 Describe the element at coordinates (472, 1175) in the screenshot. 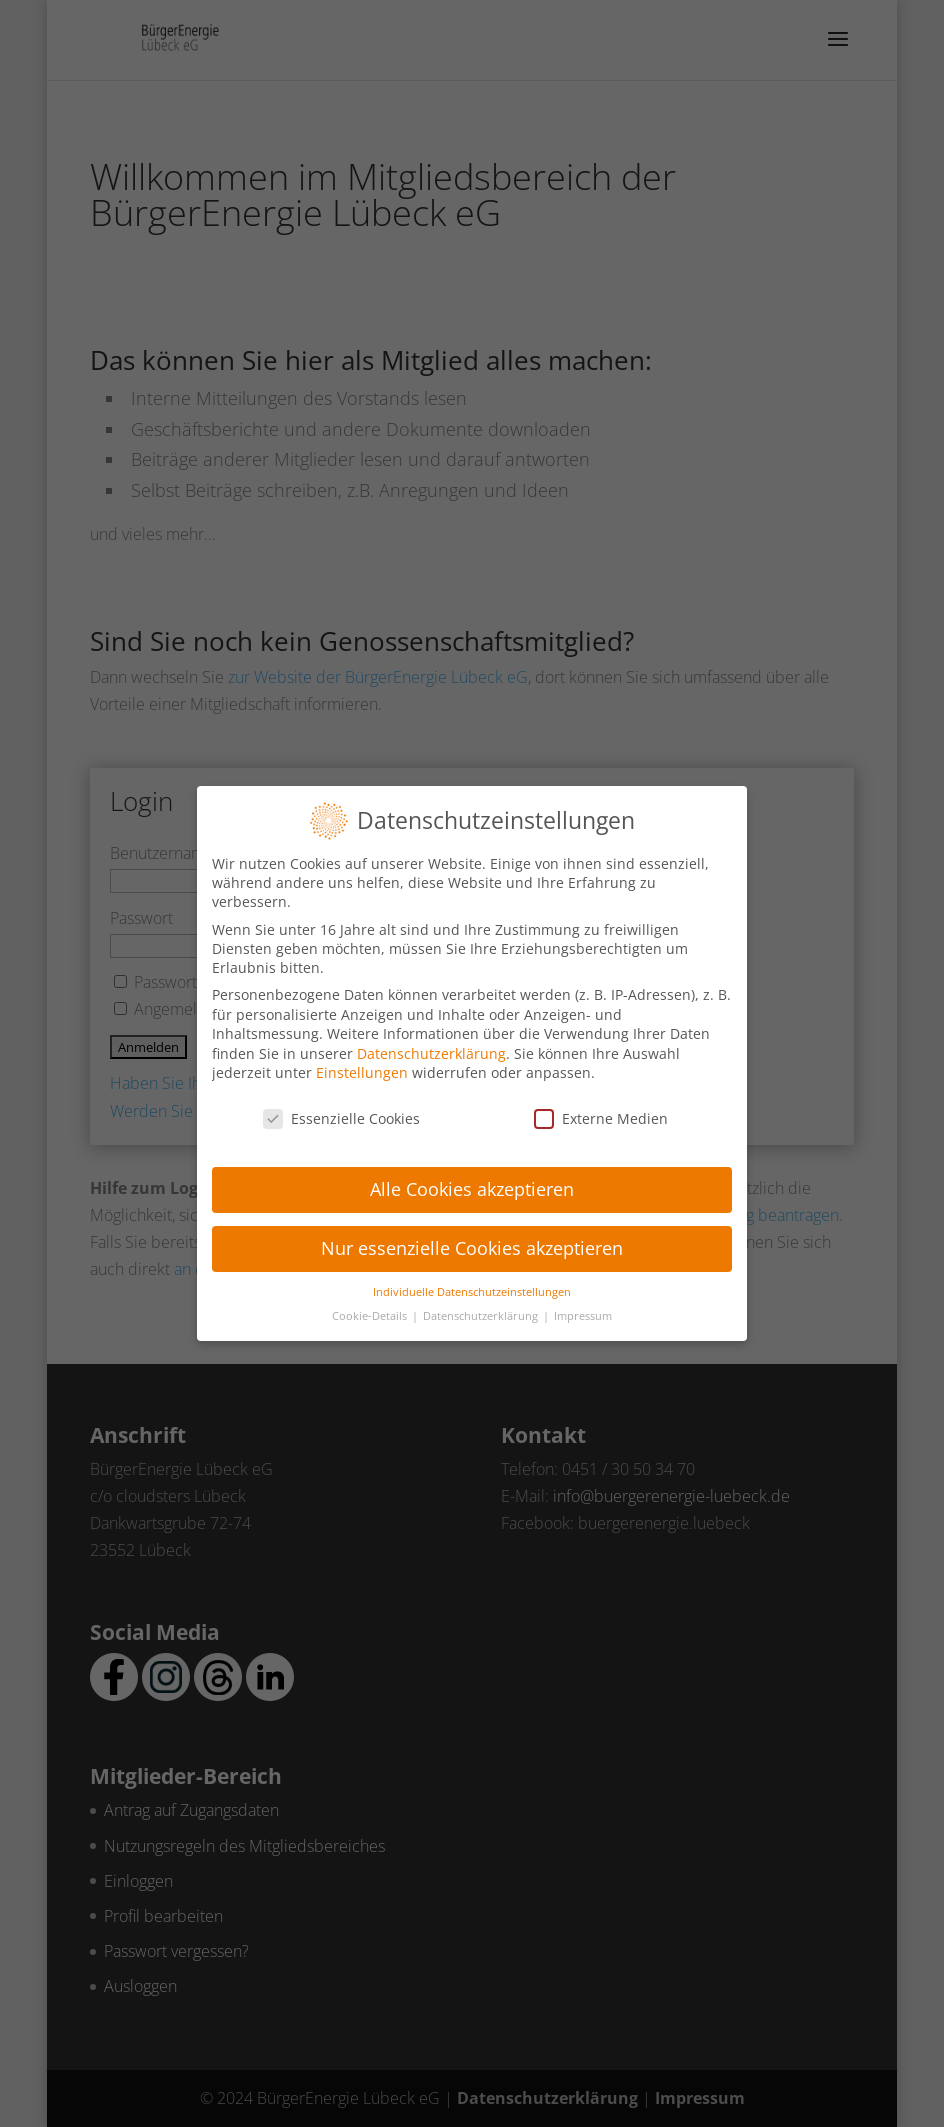

I see `Alle Cookies akzeptieren [button]` at that location.